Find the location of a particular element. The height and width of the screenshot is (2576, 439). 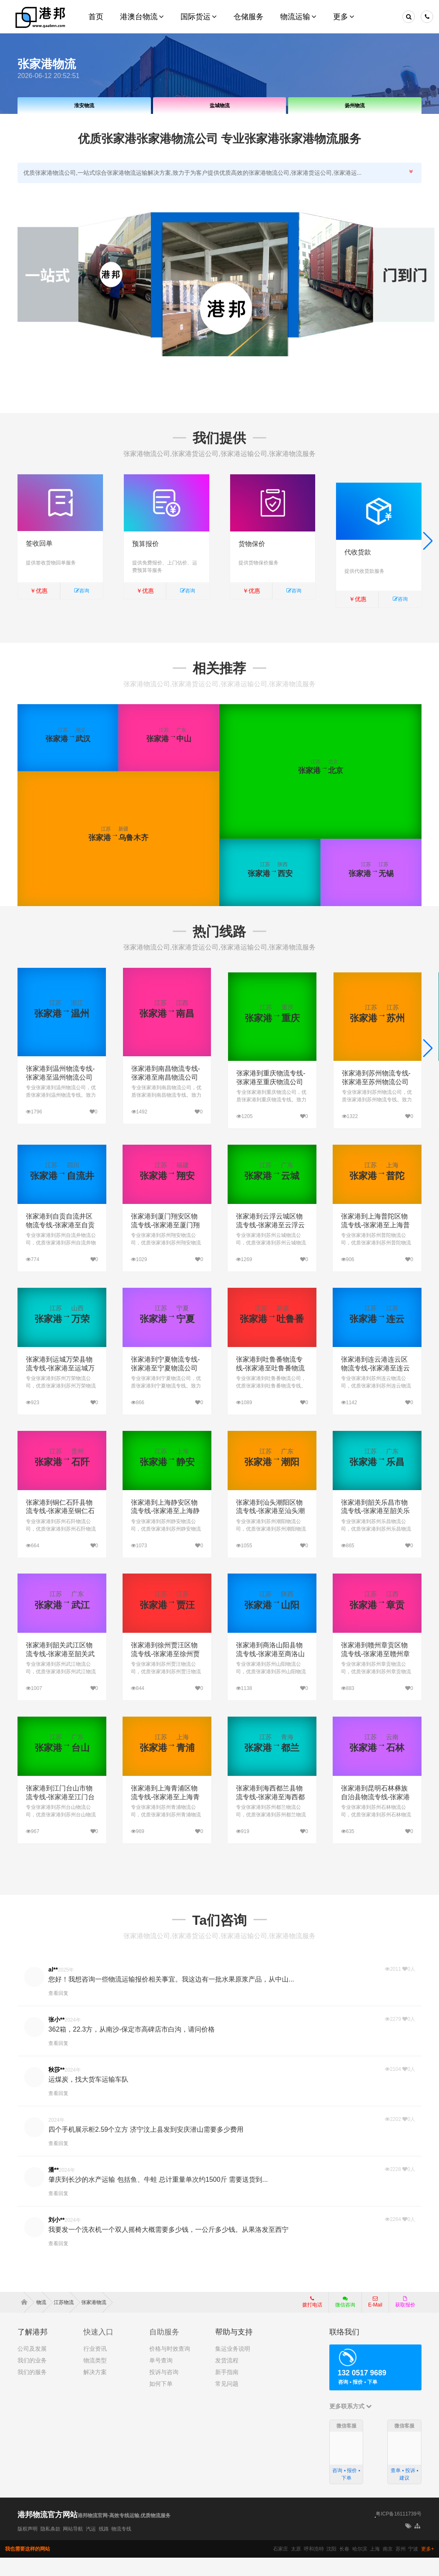

张家港到吐鲁番物流专线-张家港至吐鲁番物流公司 is located at coordinates (270, 1387).